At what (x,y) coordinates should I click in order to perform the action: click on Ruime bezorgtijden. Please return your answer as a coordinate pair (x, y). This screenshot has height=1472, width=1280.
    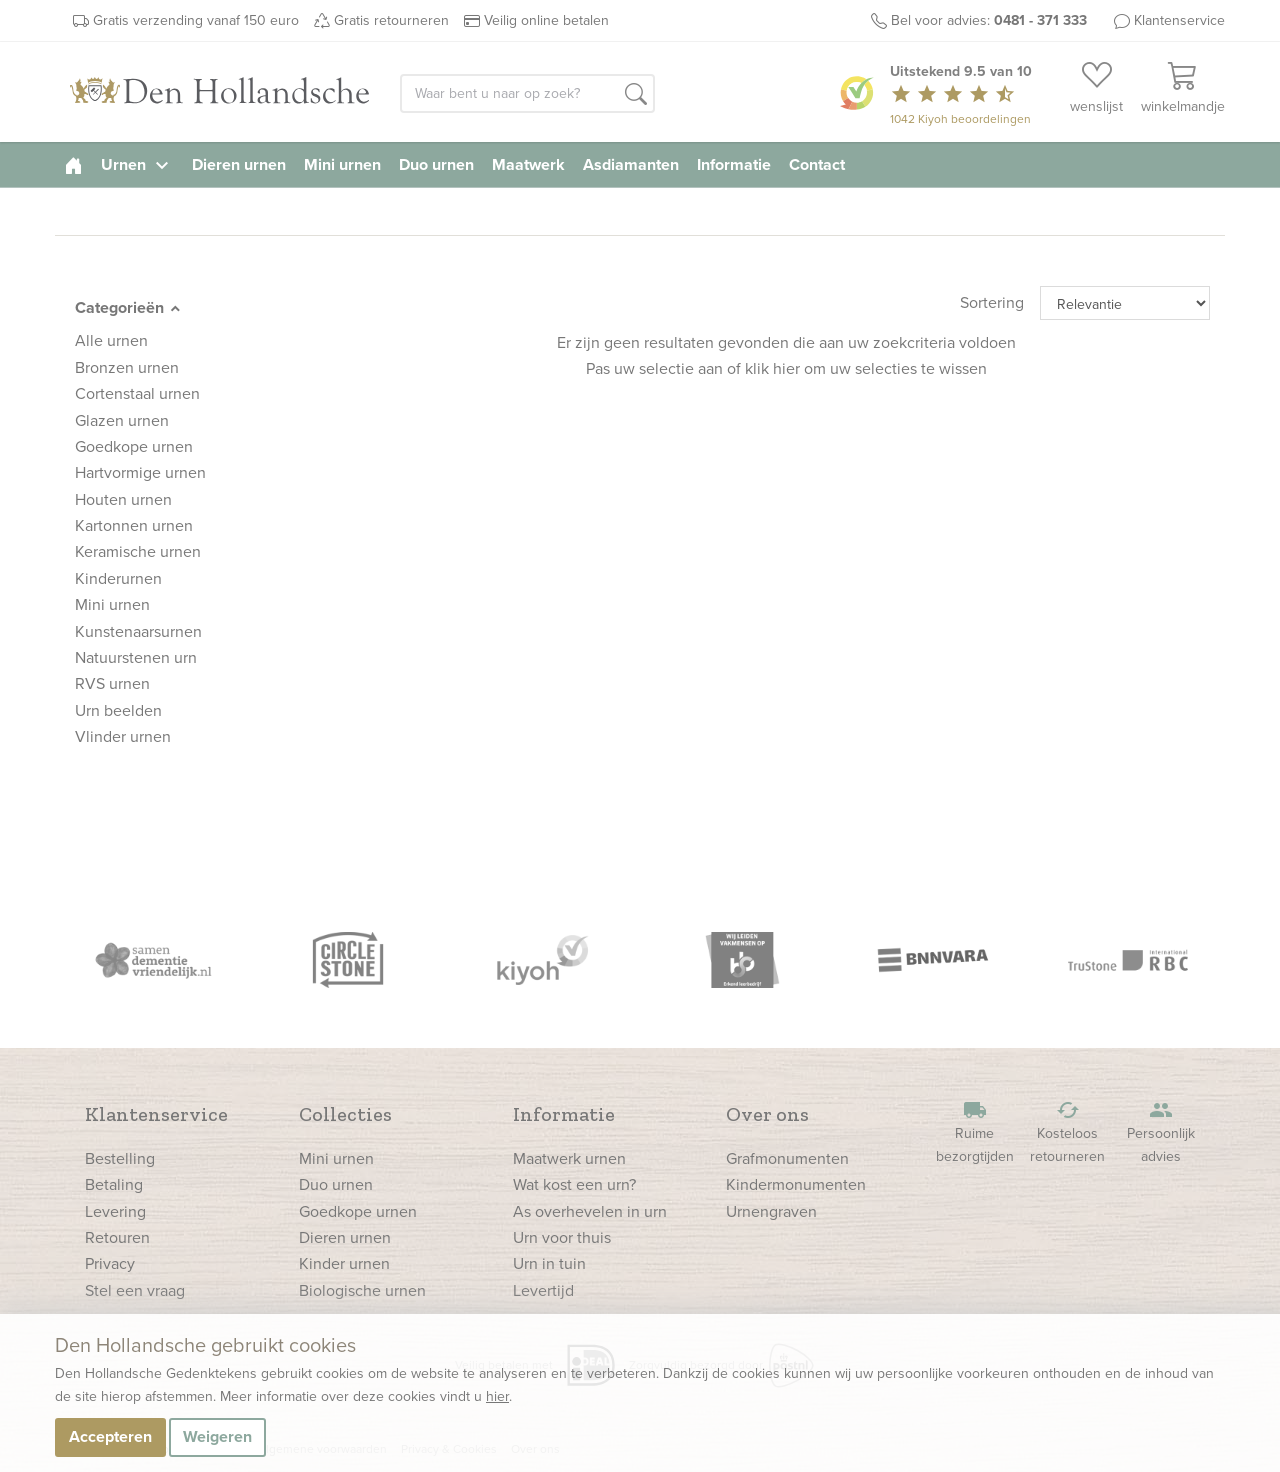
    Looking at the image, I should click on (975, 1132).